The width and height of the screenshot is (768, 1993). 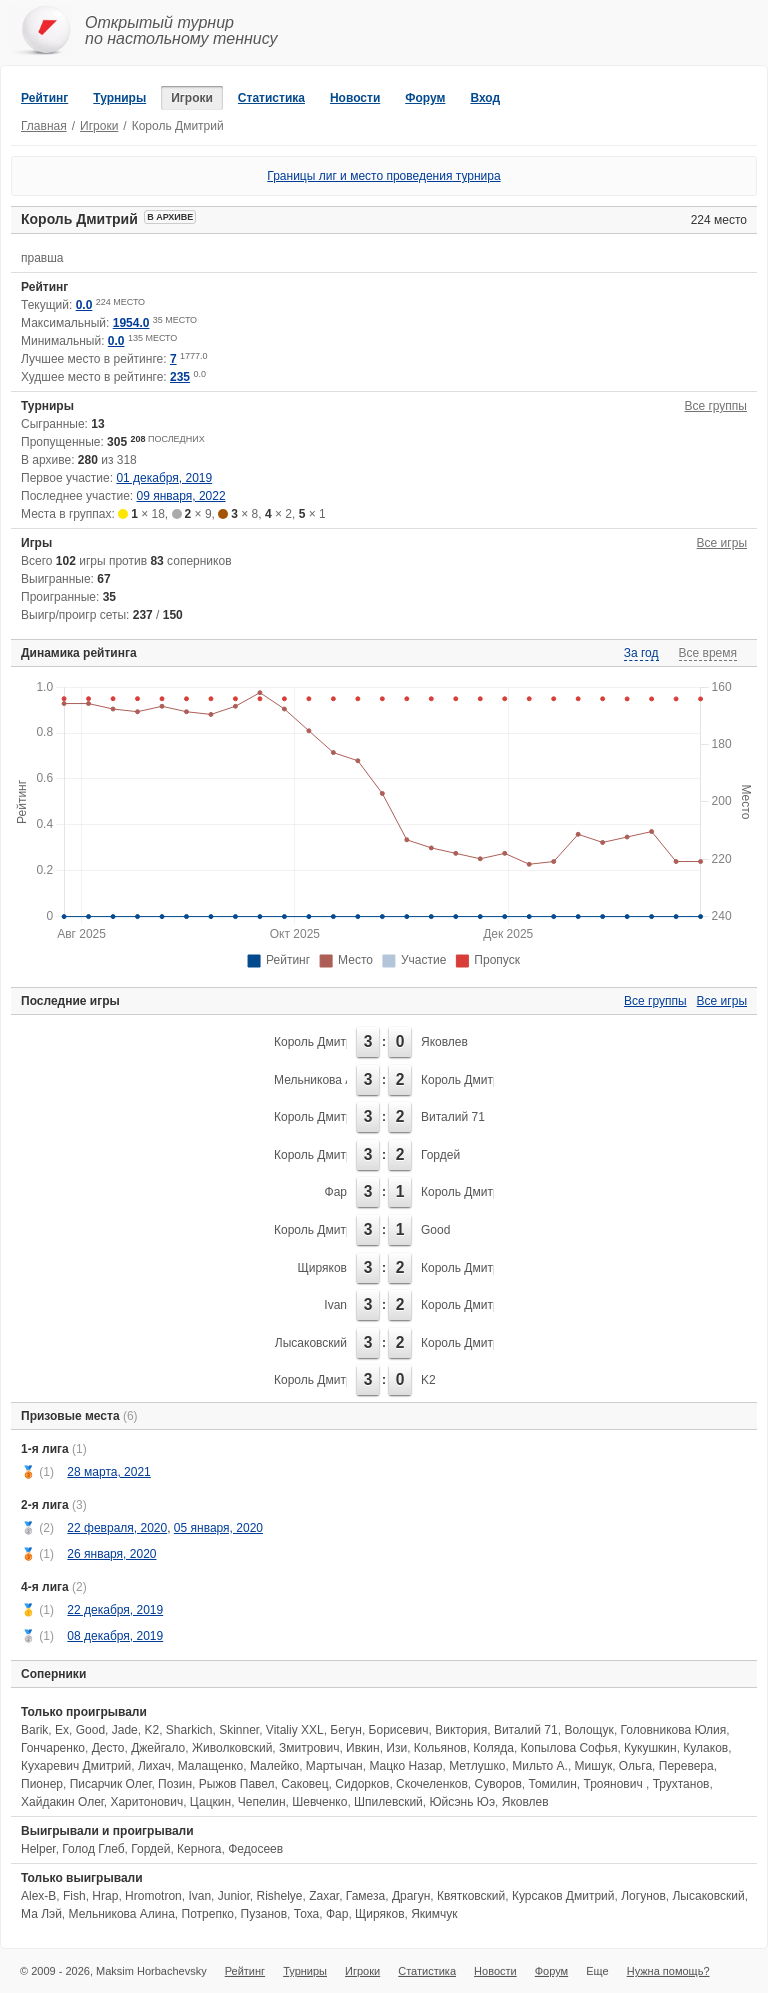 What do you see at coordinates (181, 30) in the screenshot?
I see `Открытый турнирпо настольному теннису` at bounding box center [181, 30].